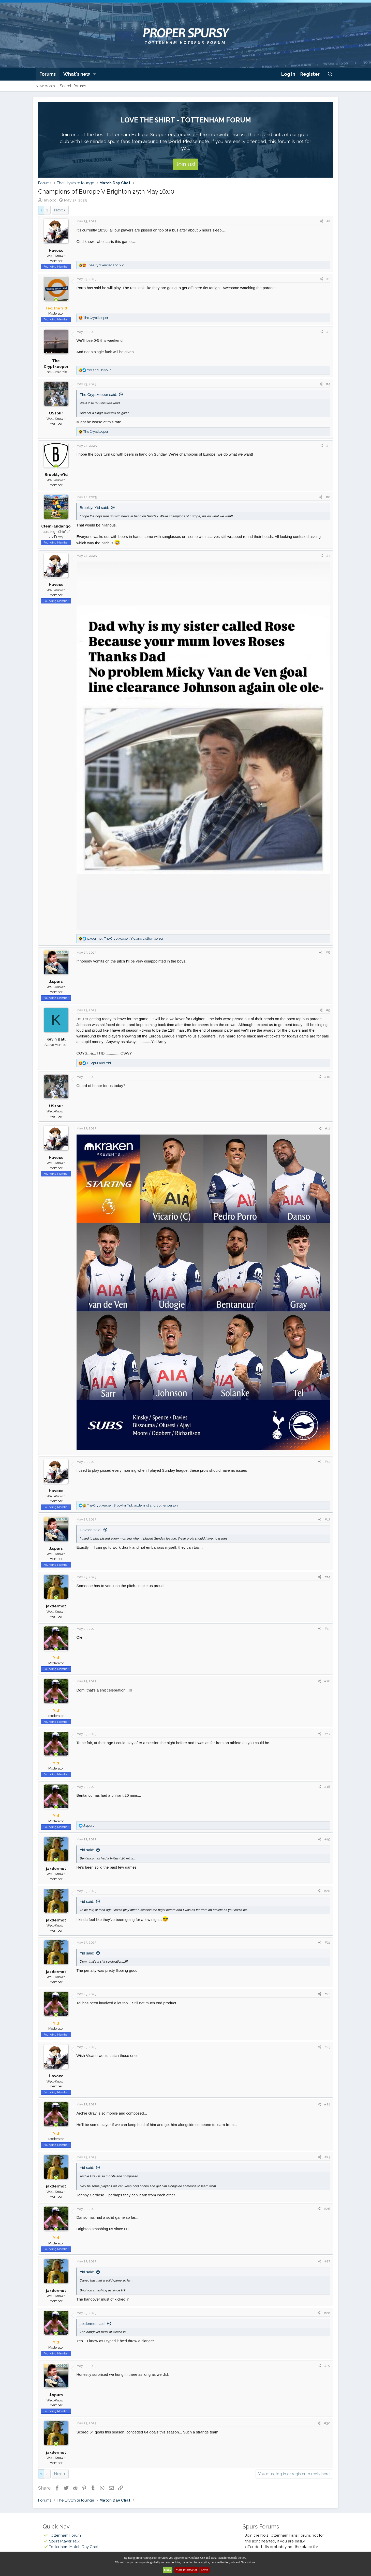  What do you see at coordinates (327, 1519) in the screenshot?
I see `#13` at bounding box center [327, 1519].